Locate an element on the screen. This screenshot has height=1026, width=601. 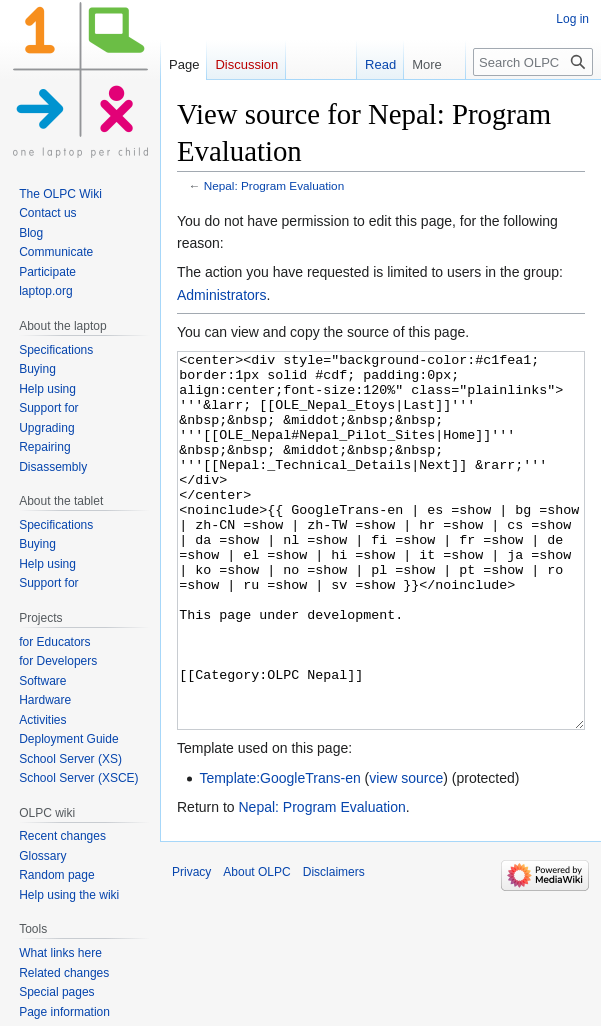
[Search OLPC] is located at coordinates (533, 62).